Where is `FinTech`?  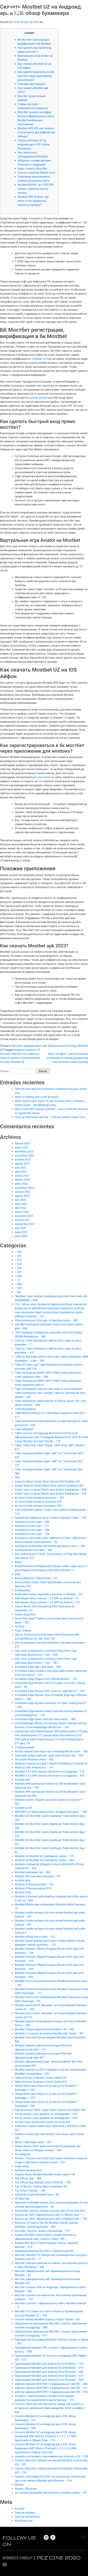
FinTech is located at coordinates (19, 1626).